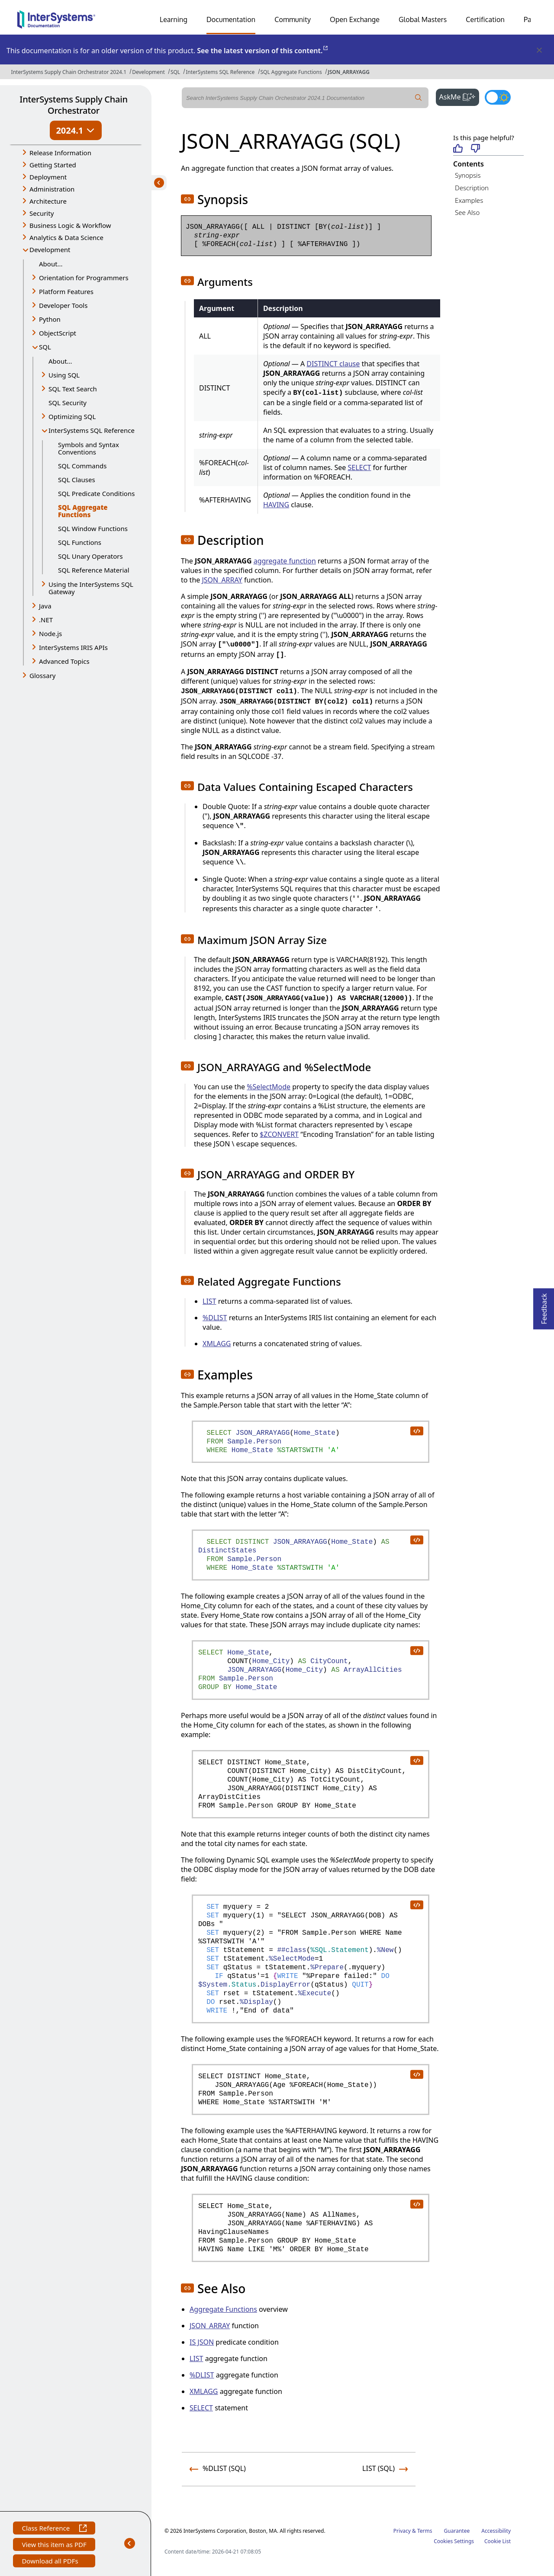  Describe the element at coordinates (42, 675) in the screenshot. I see `Glossary [button]` at that location.